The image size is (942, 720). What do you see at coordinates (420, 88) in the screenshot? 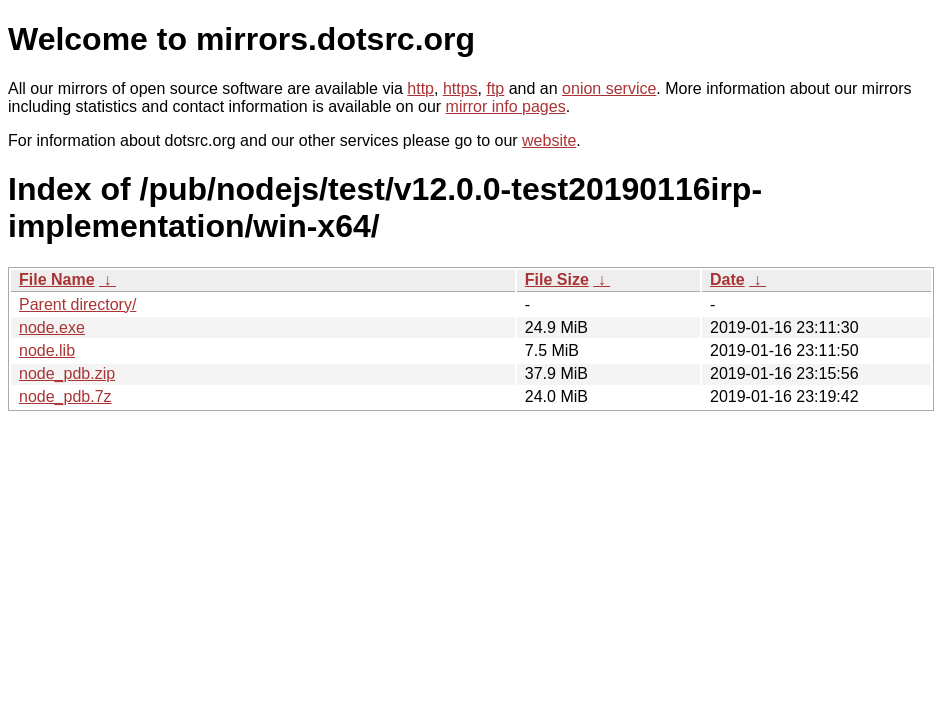
I see `http` at bounding box center [420, 88].